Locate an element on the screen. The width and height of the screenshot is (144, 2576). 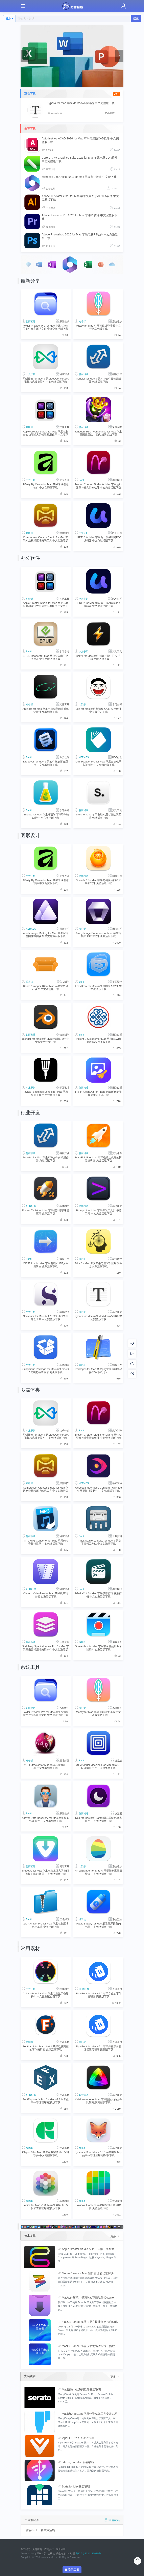
粤ICP备2024181926号 is located at coordinates (88, 2553).